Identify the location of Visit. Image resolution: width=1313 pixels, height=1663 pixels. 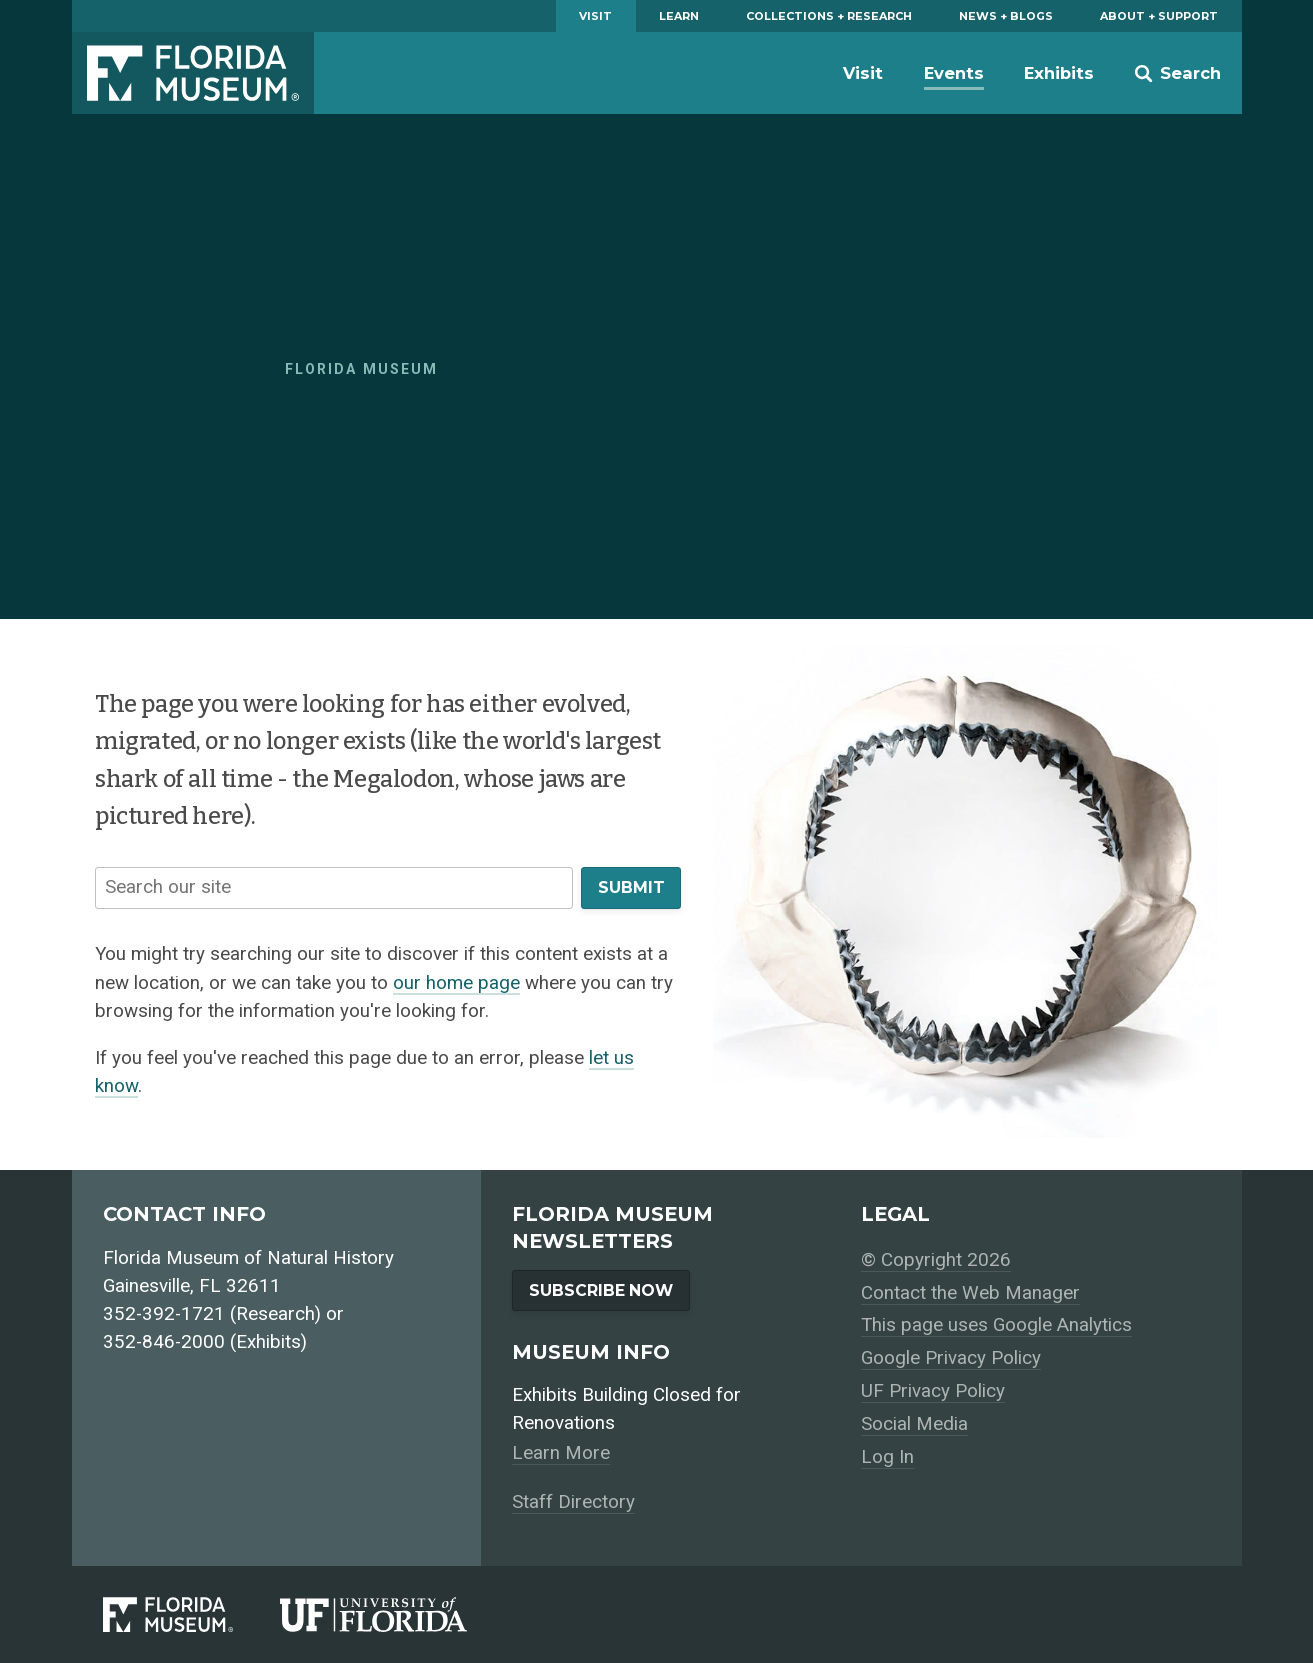
(595, 16).